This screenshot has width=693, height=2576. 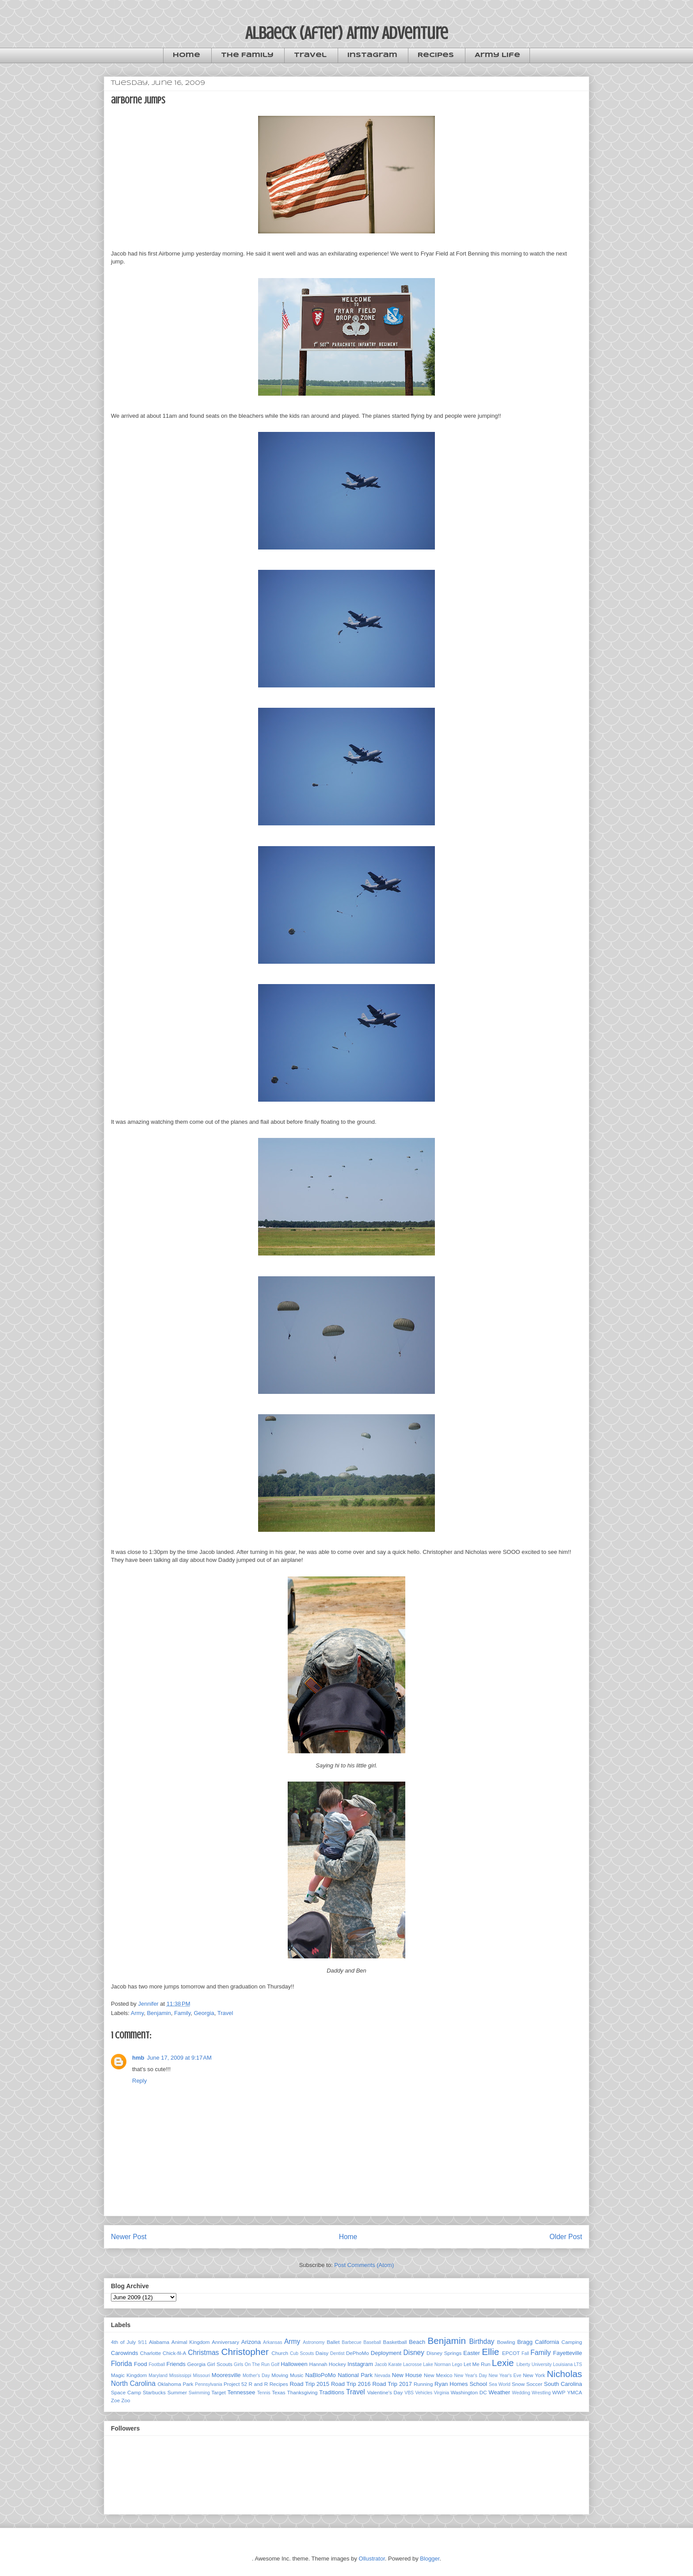 What do you see at coordinates (142, 2342) in the screenshot?
I see `9/11` at bounding box center [142, 2342].